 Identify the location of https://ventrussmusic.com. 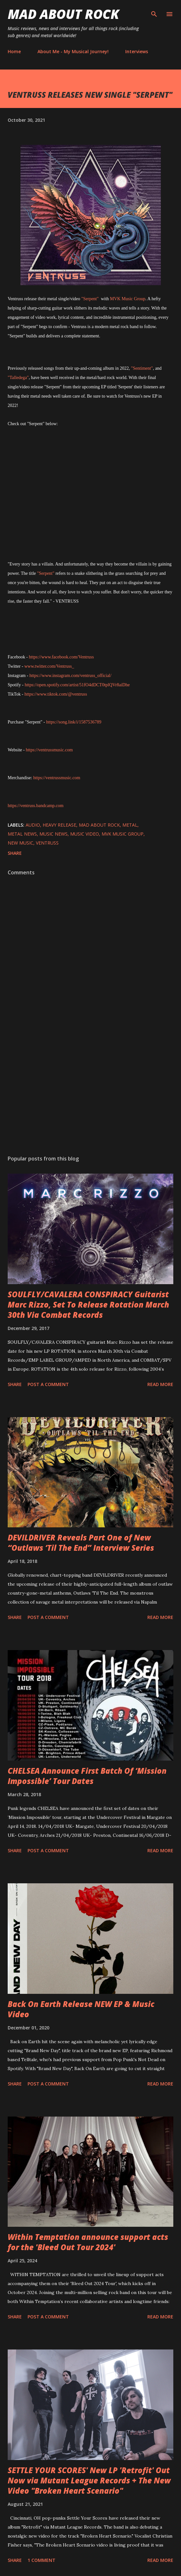
(49, 749).